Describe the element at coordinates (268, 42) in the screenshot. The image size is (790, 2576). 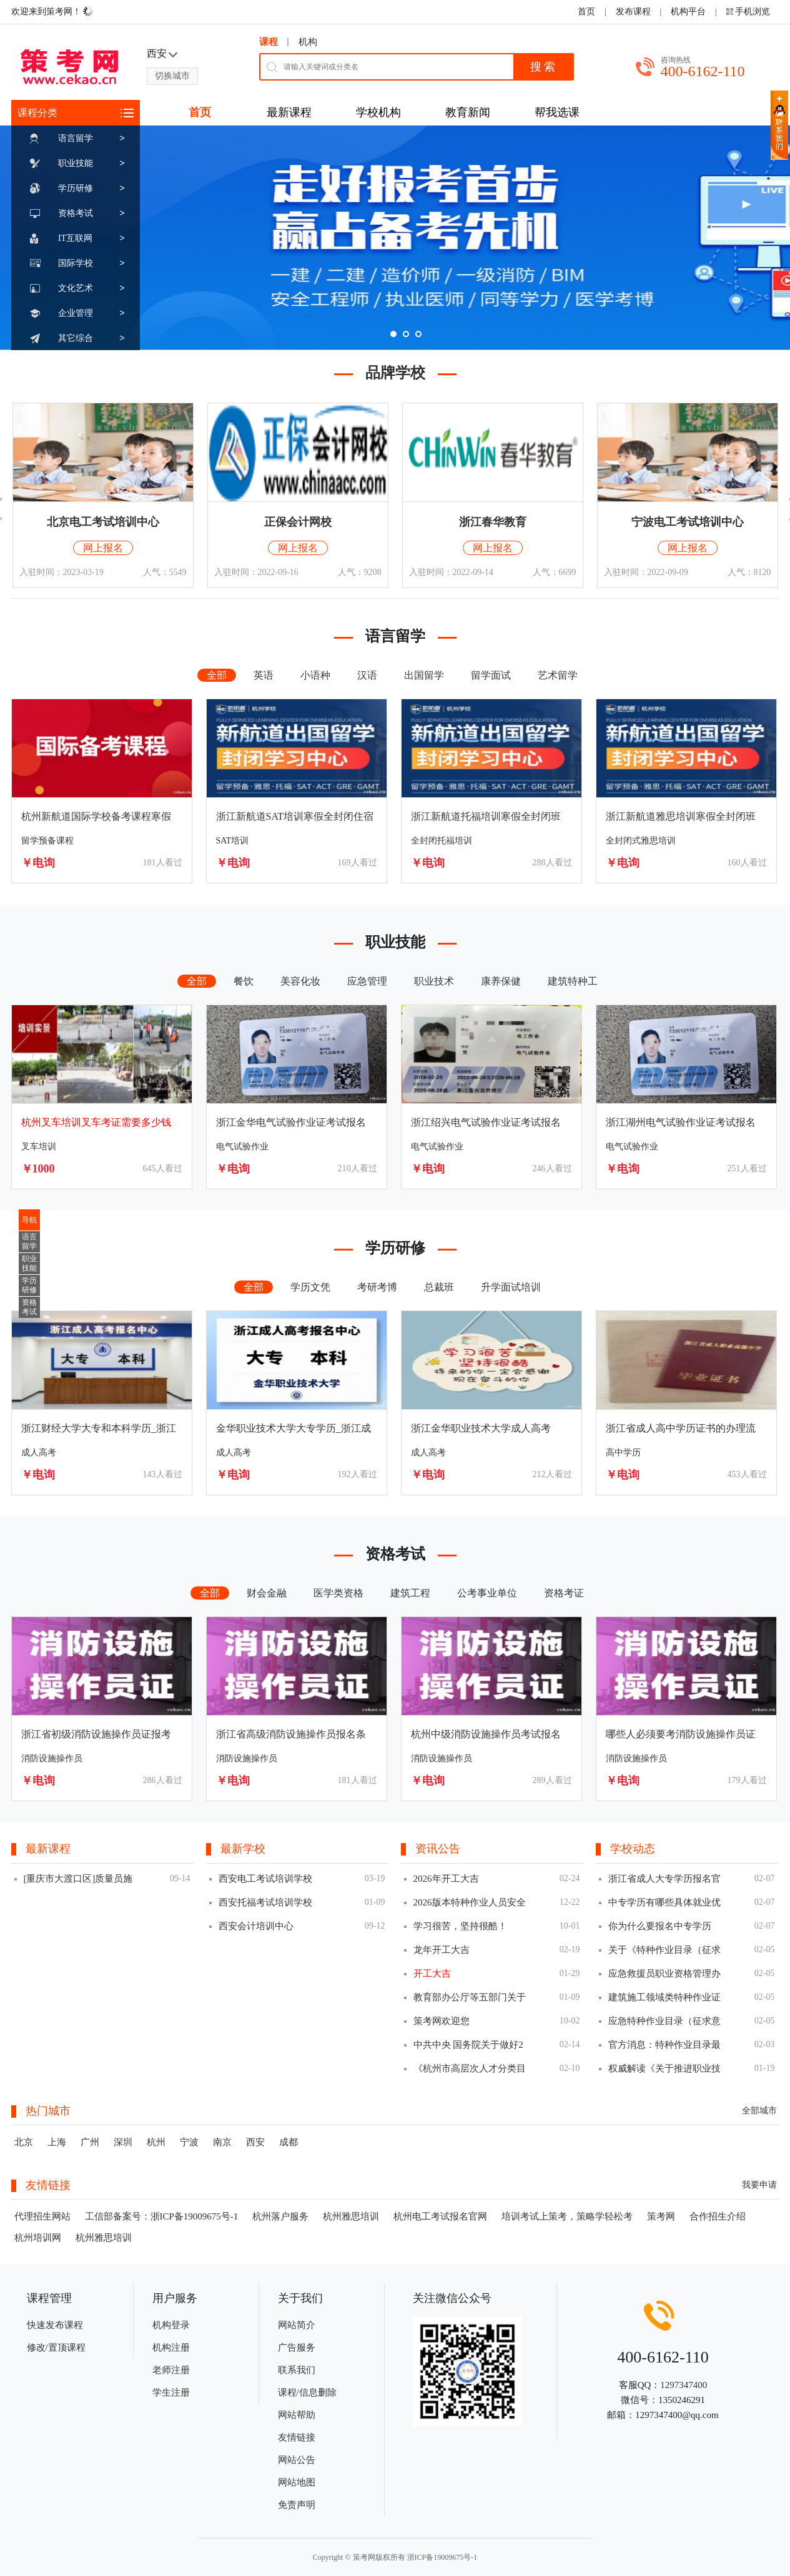
I see `课程` at that location.